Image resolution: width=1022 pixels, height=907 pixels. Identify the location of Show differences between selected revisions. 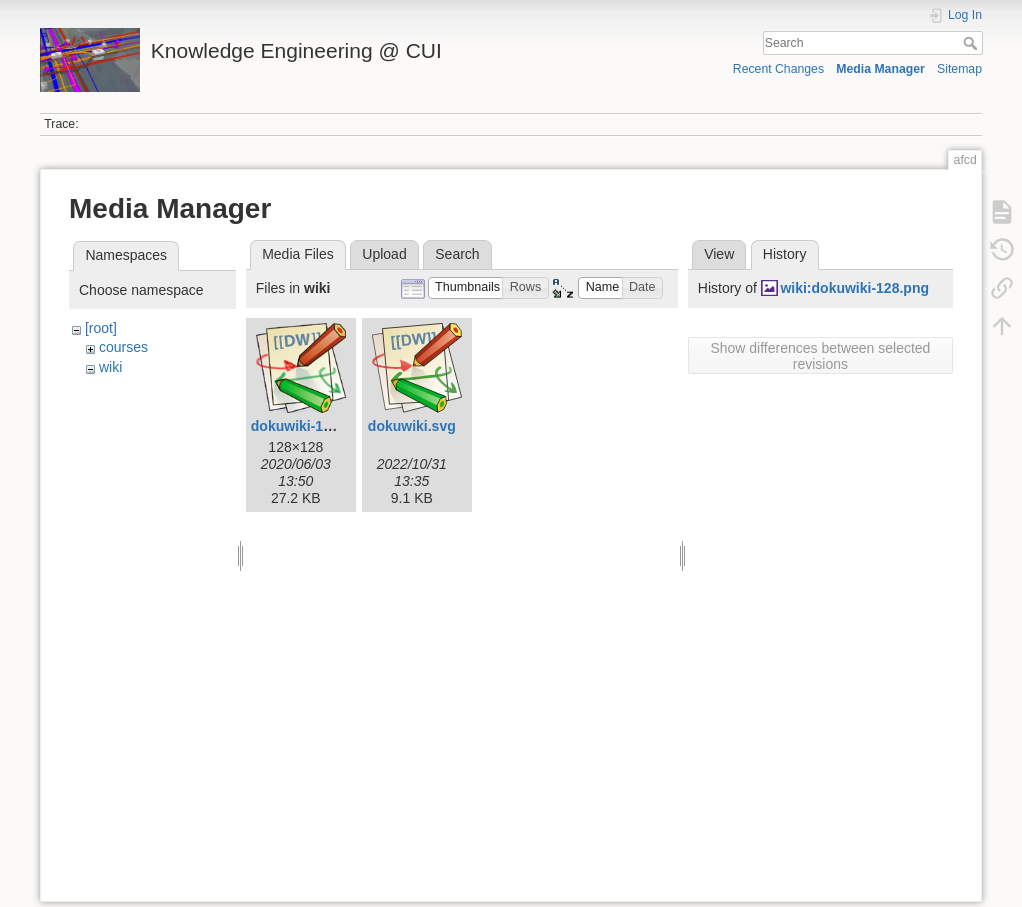
(820, 356).